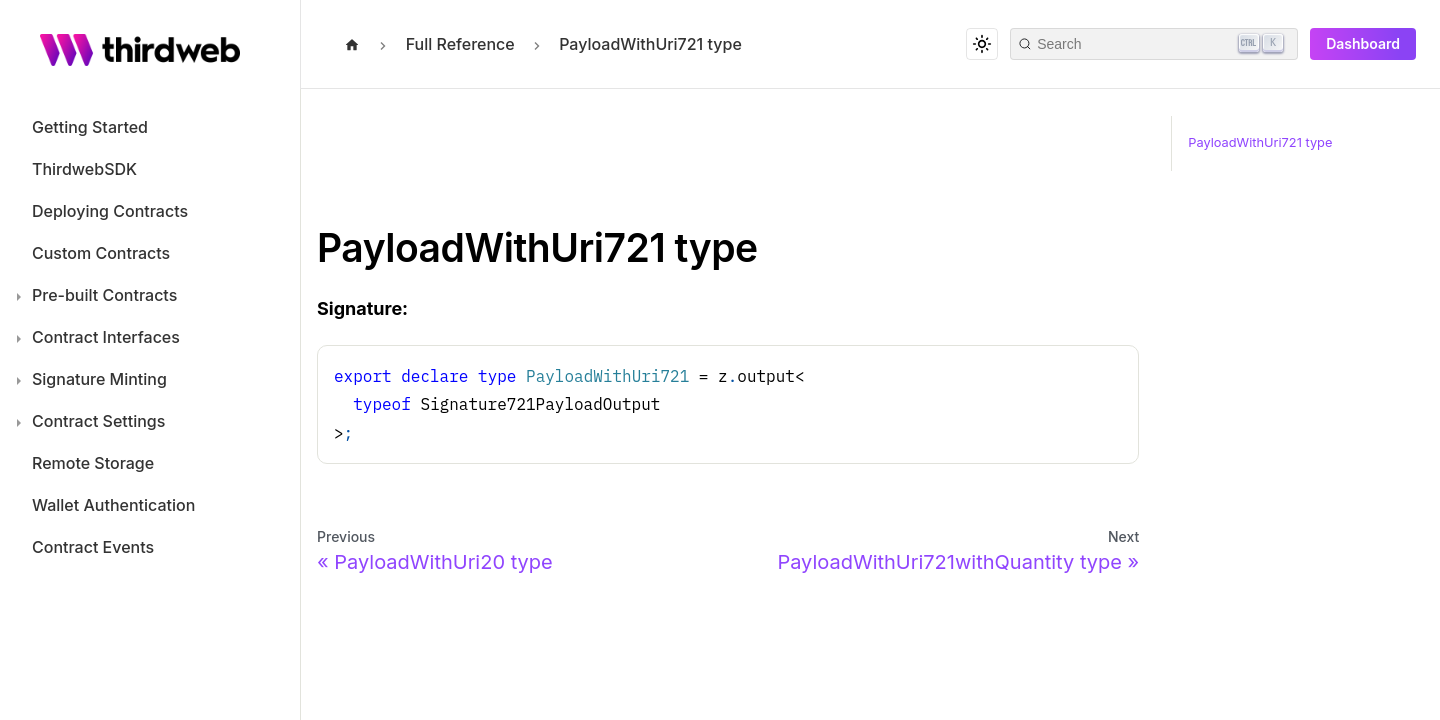 The image size is (1440, 720). Describe the element at coordinates (93, 547) in the screenshot. I see `Contract Events` at that location.